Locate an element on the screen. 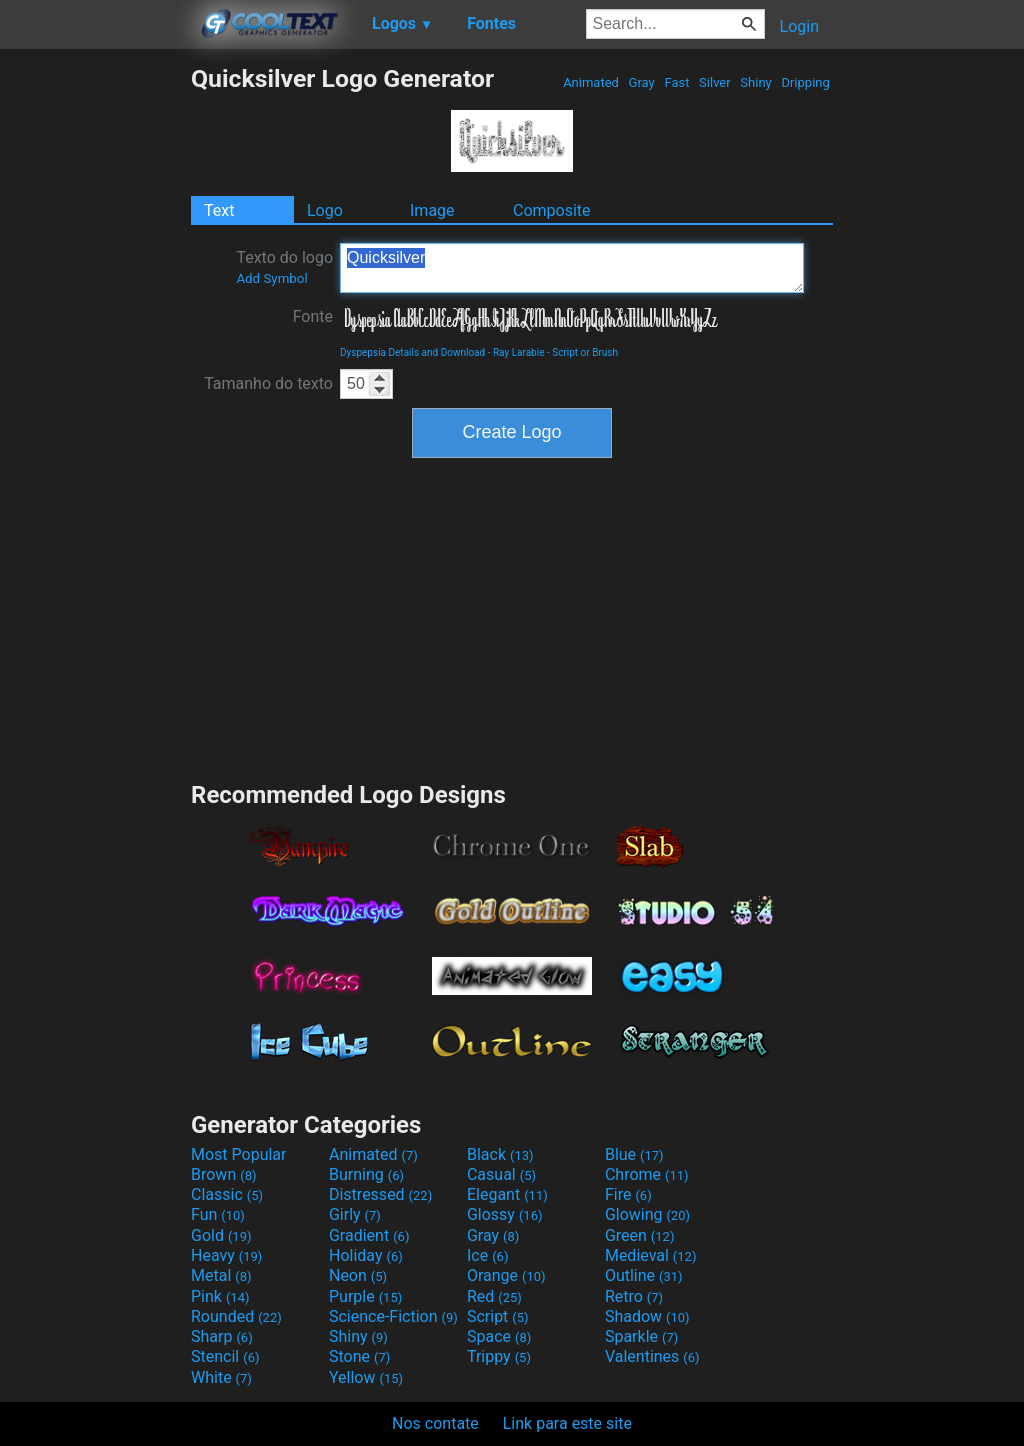  Glossy is located at coordinates (505, 1214).